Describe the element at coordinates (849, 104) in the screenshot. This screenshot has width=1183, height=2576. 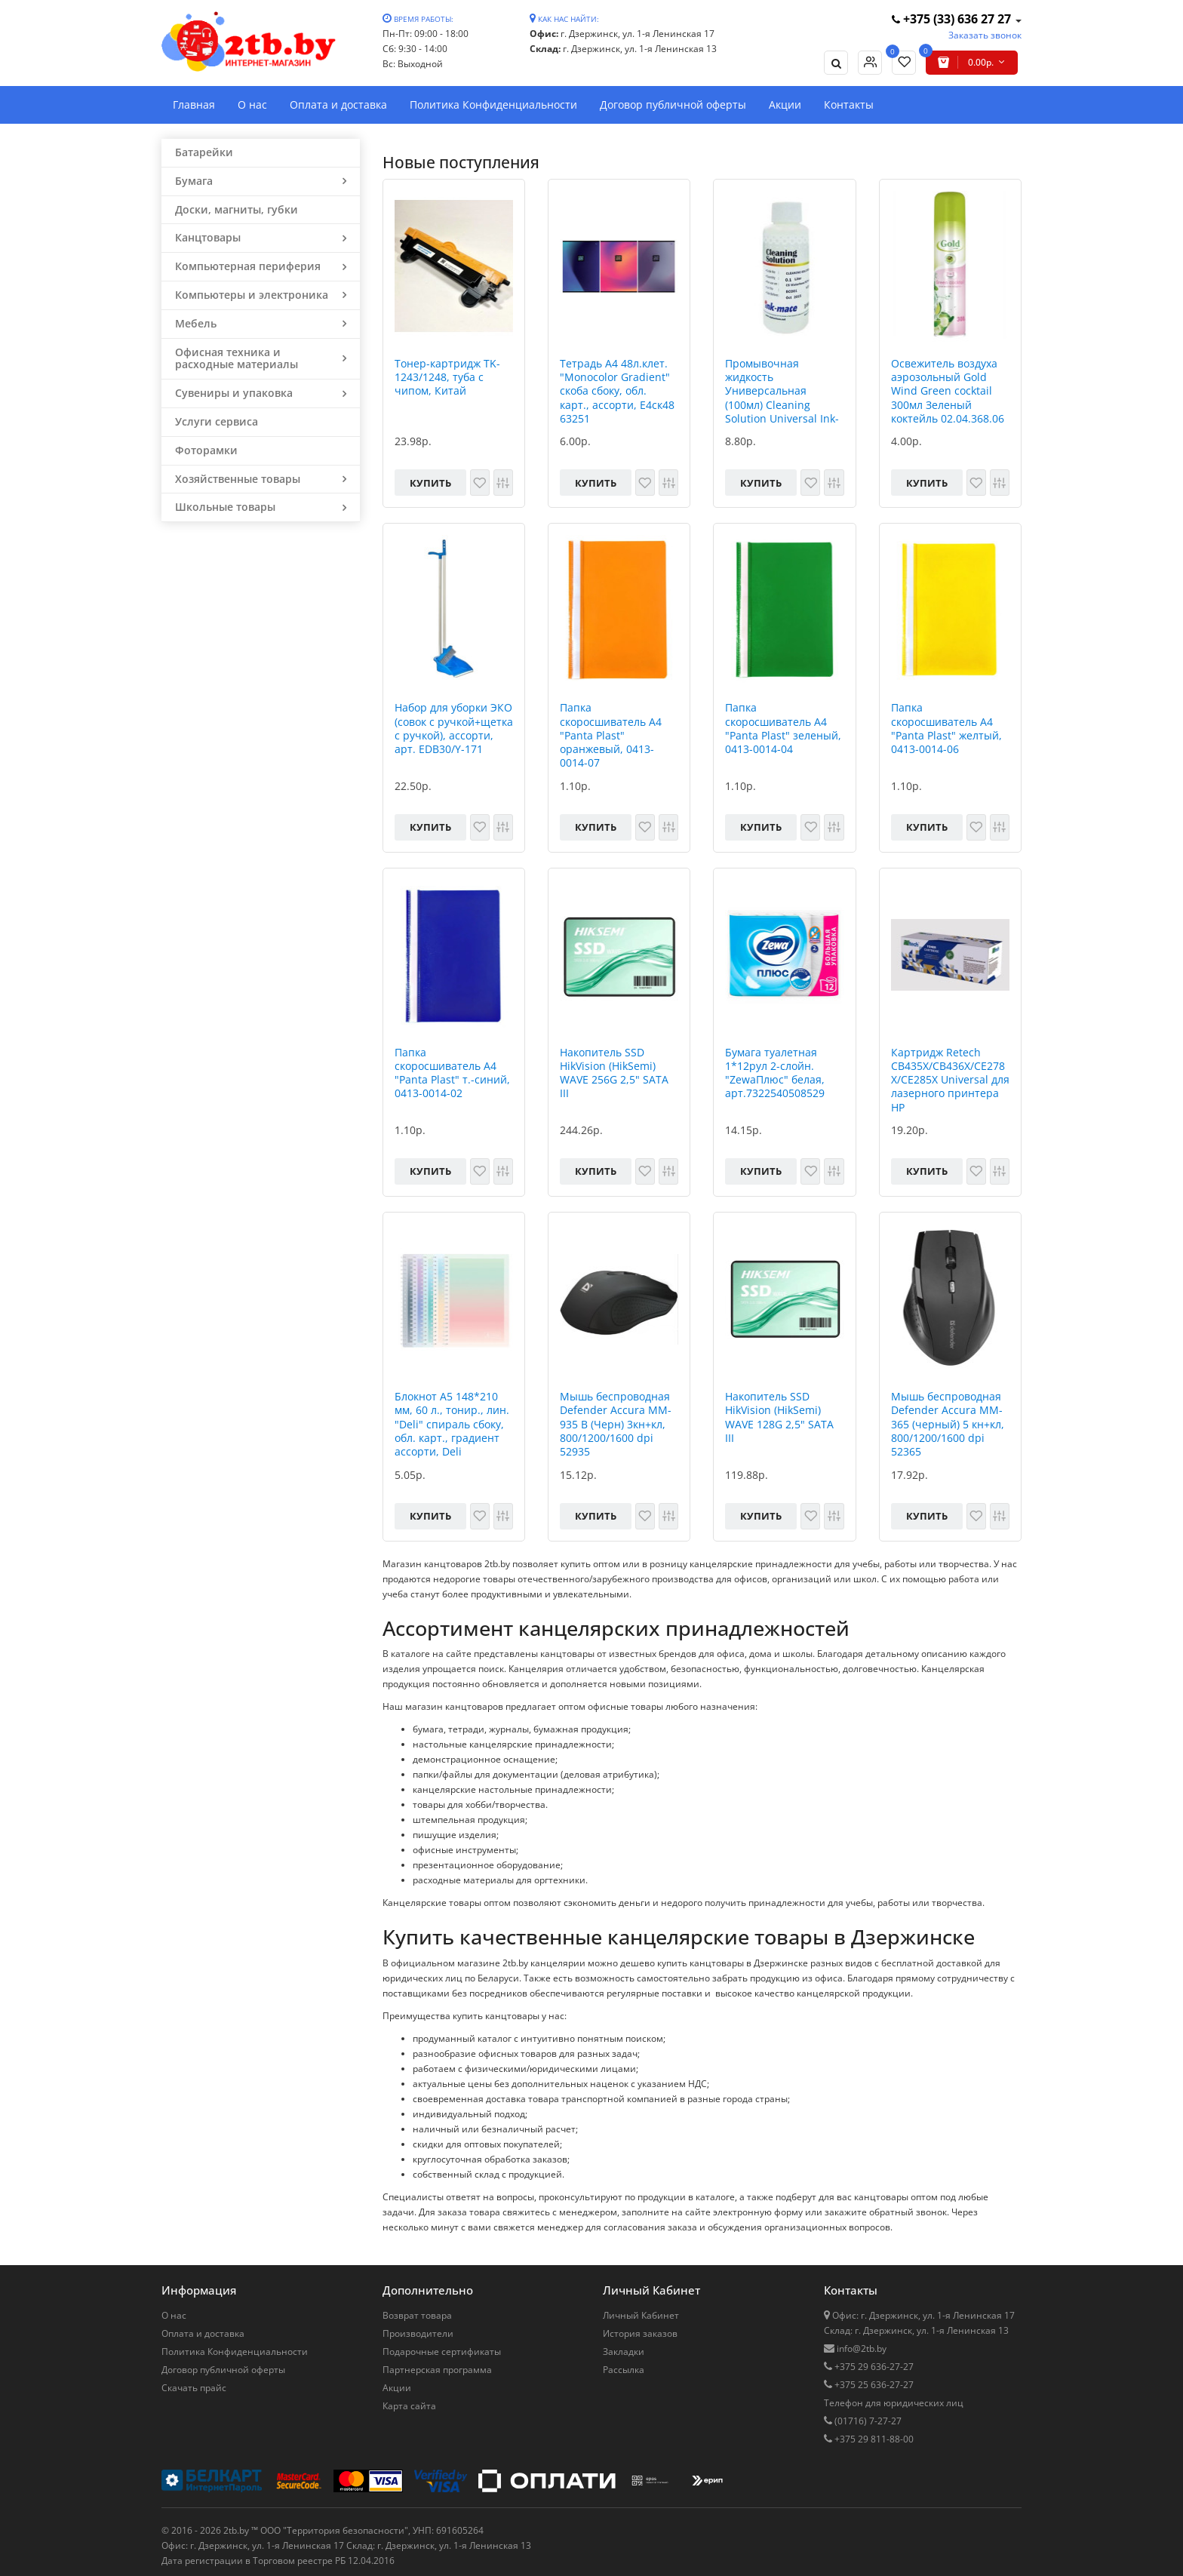
I see `Контакты` at that location.